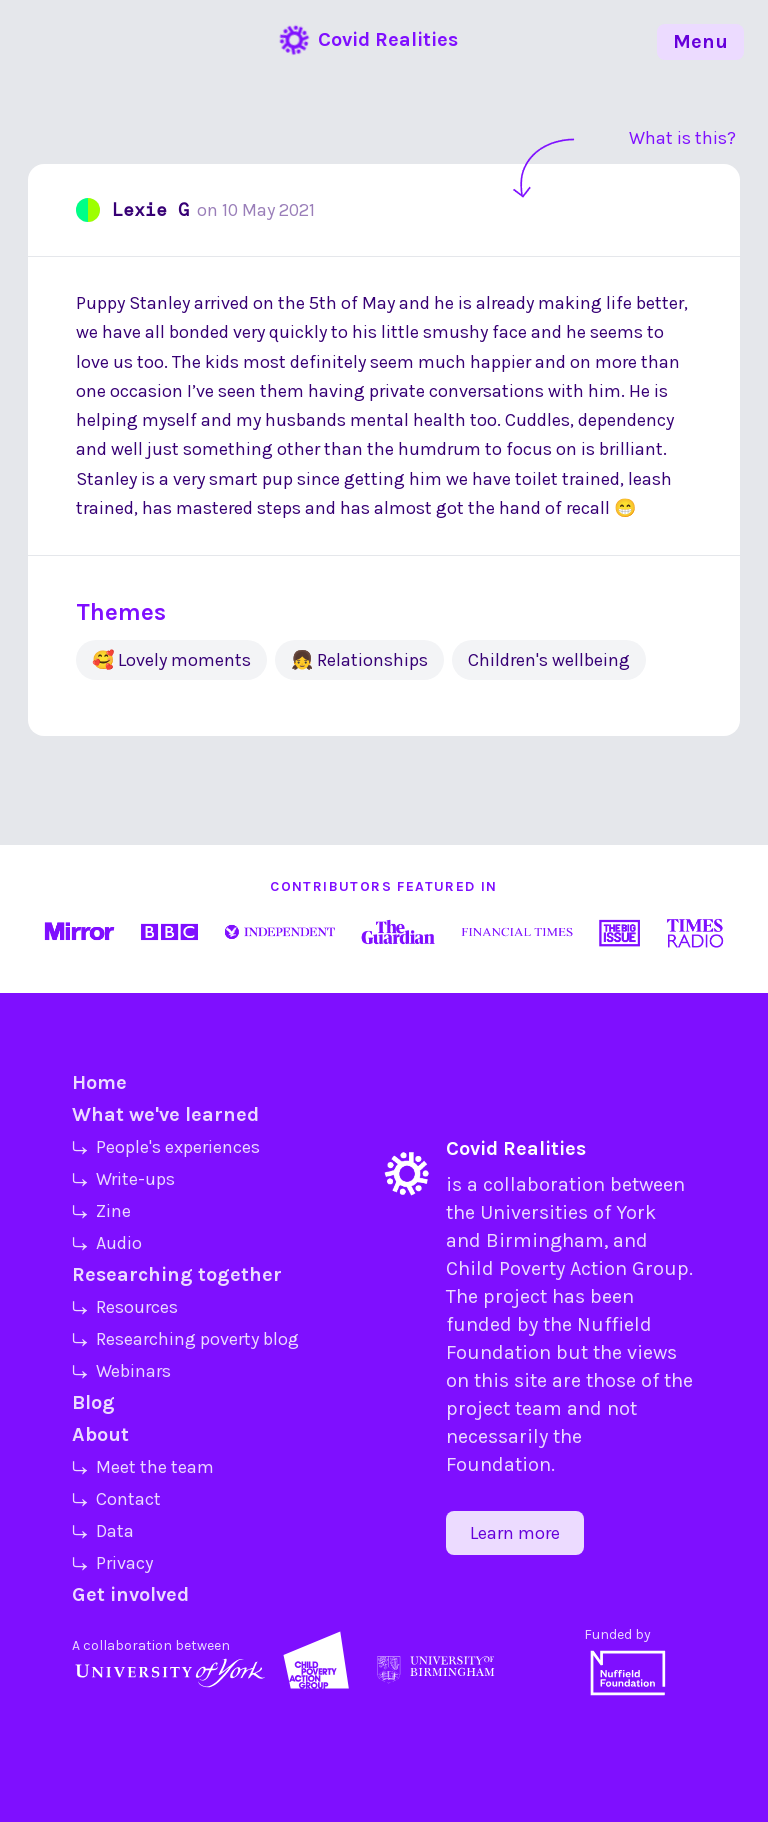  What do you see at coordinates (636, 1212) in the screenshot?
I see `York` at bounding box center [636, 1212].